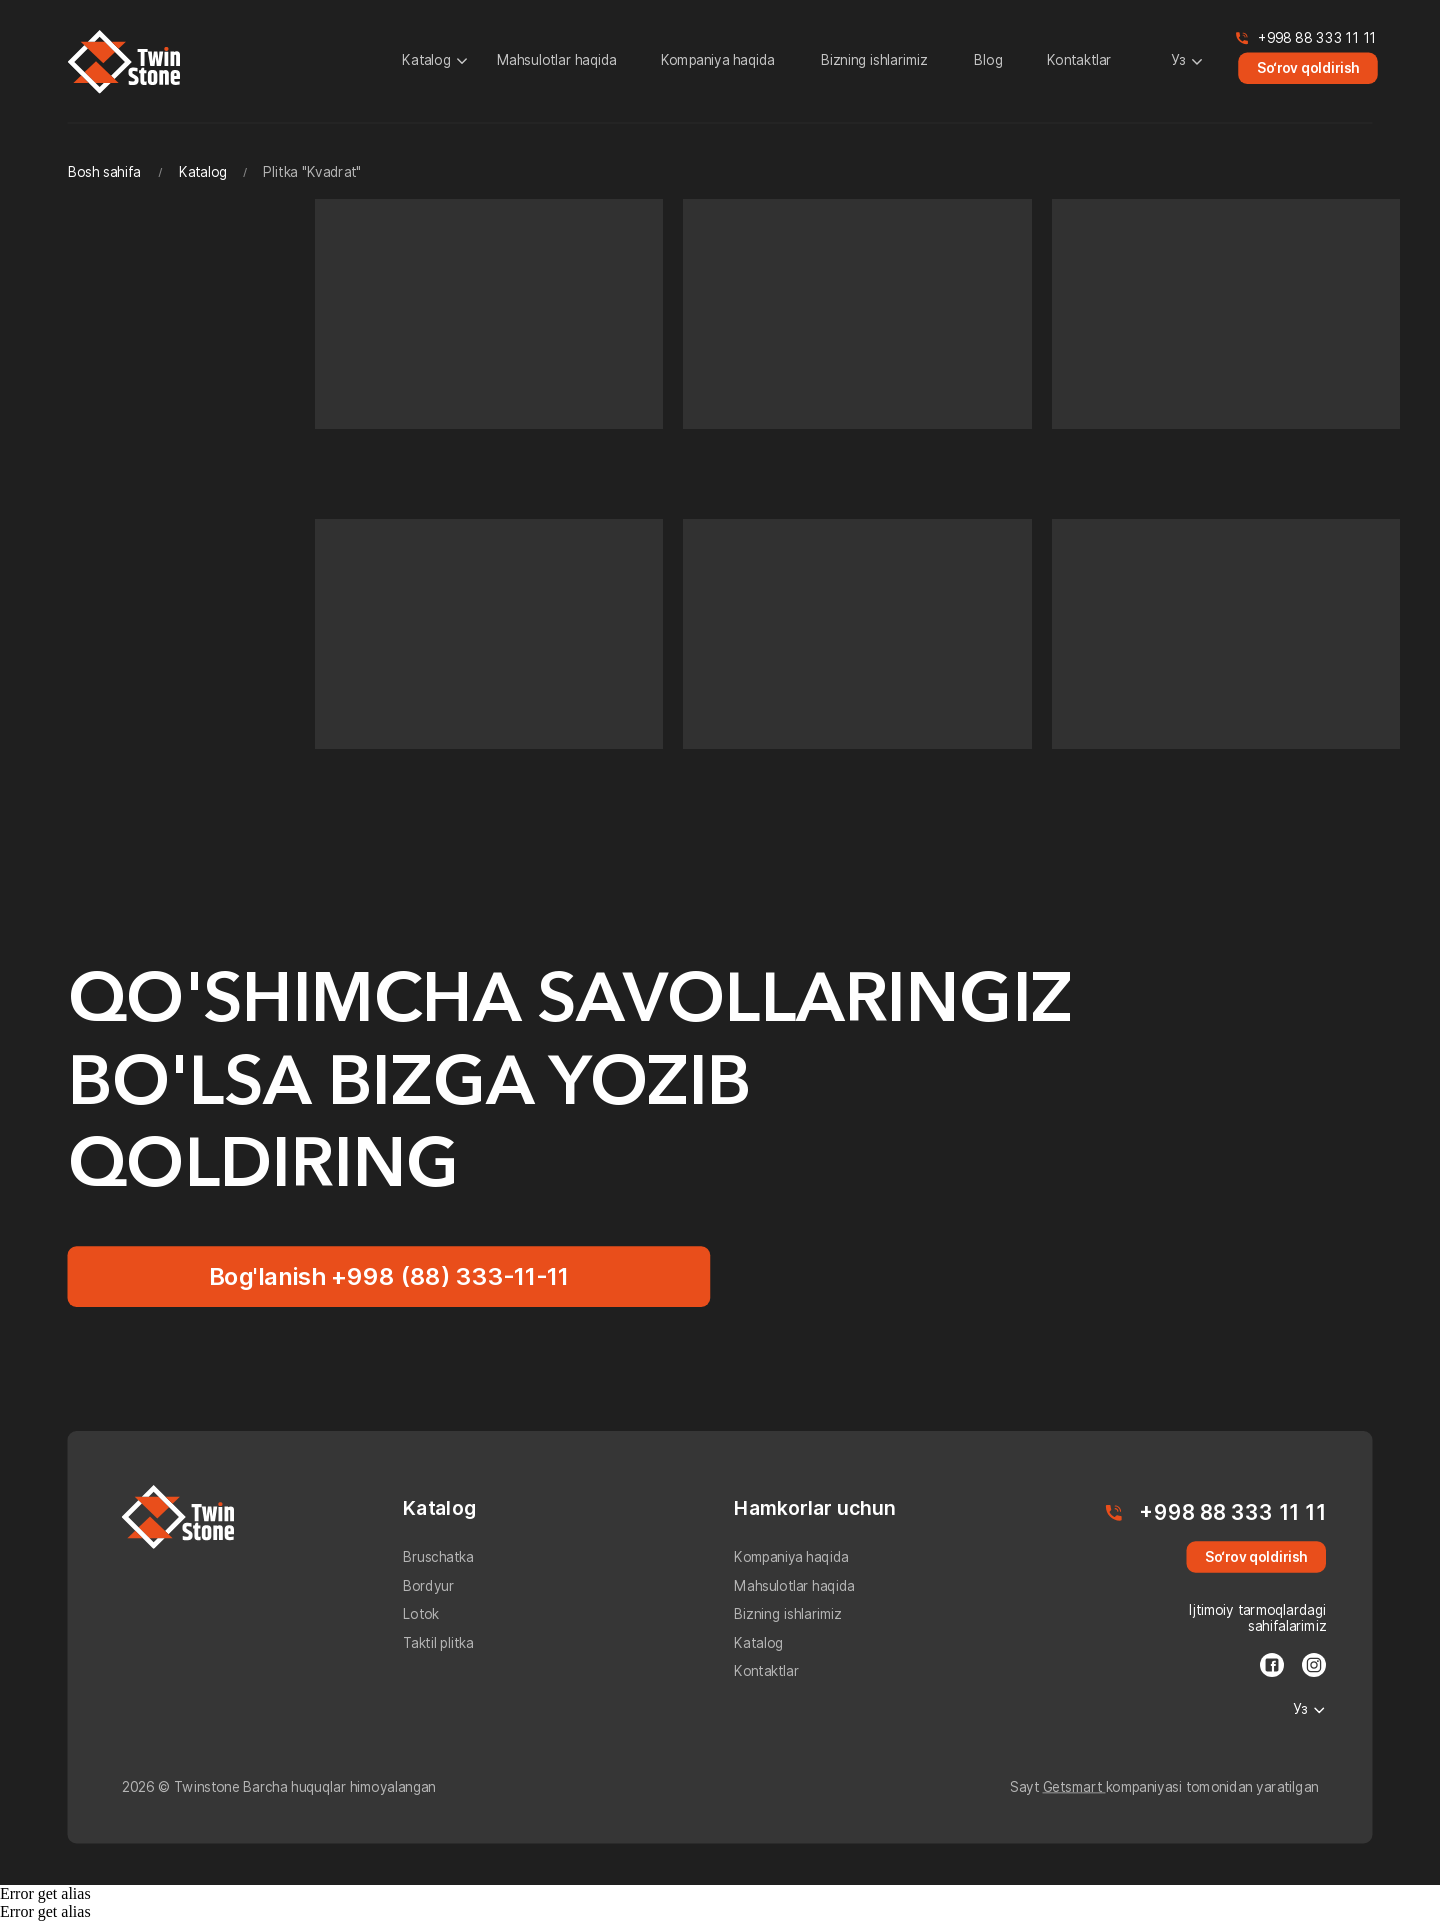 The height and width of the screenshot is (1921, 1440). Describe the element at coordinates (438, 1558) in the screenshot. I see `Bruschatka` at that location.